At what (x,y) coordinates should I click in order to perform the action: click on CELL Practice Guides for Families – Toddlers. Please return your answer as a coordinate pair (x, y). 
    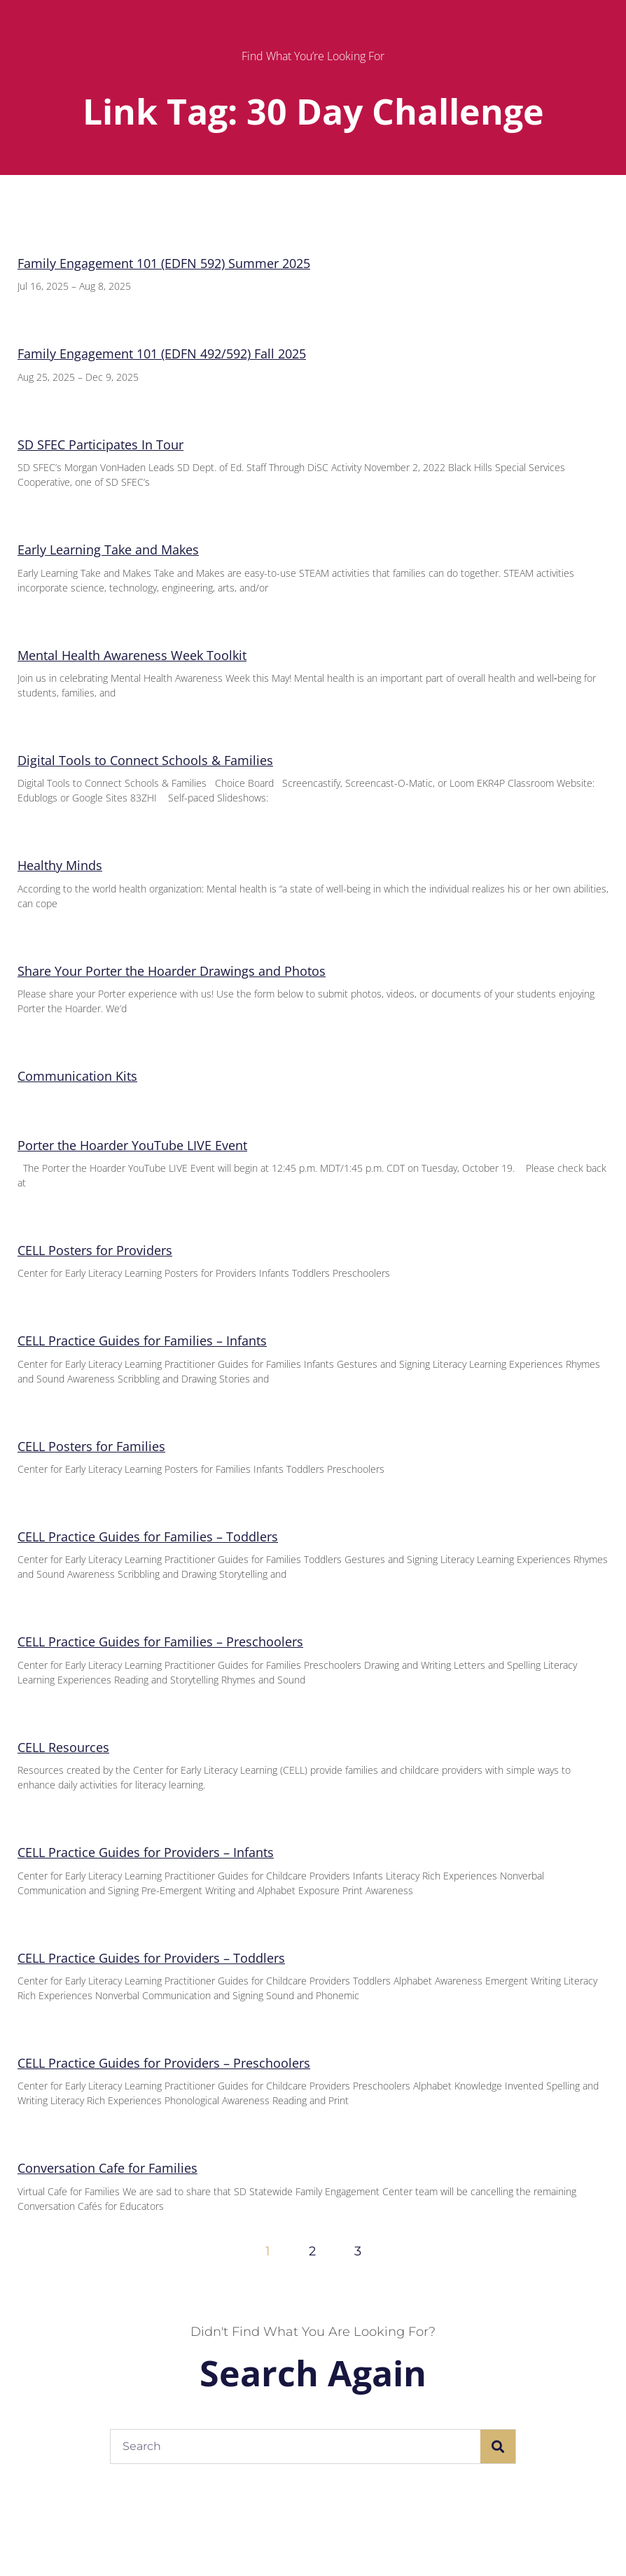
    Looking at the image, I should click on (148, 1536).